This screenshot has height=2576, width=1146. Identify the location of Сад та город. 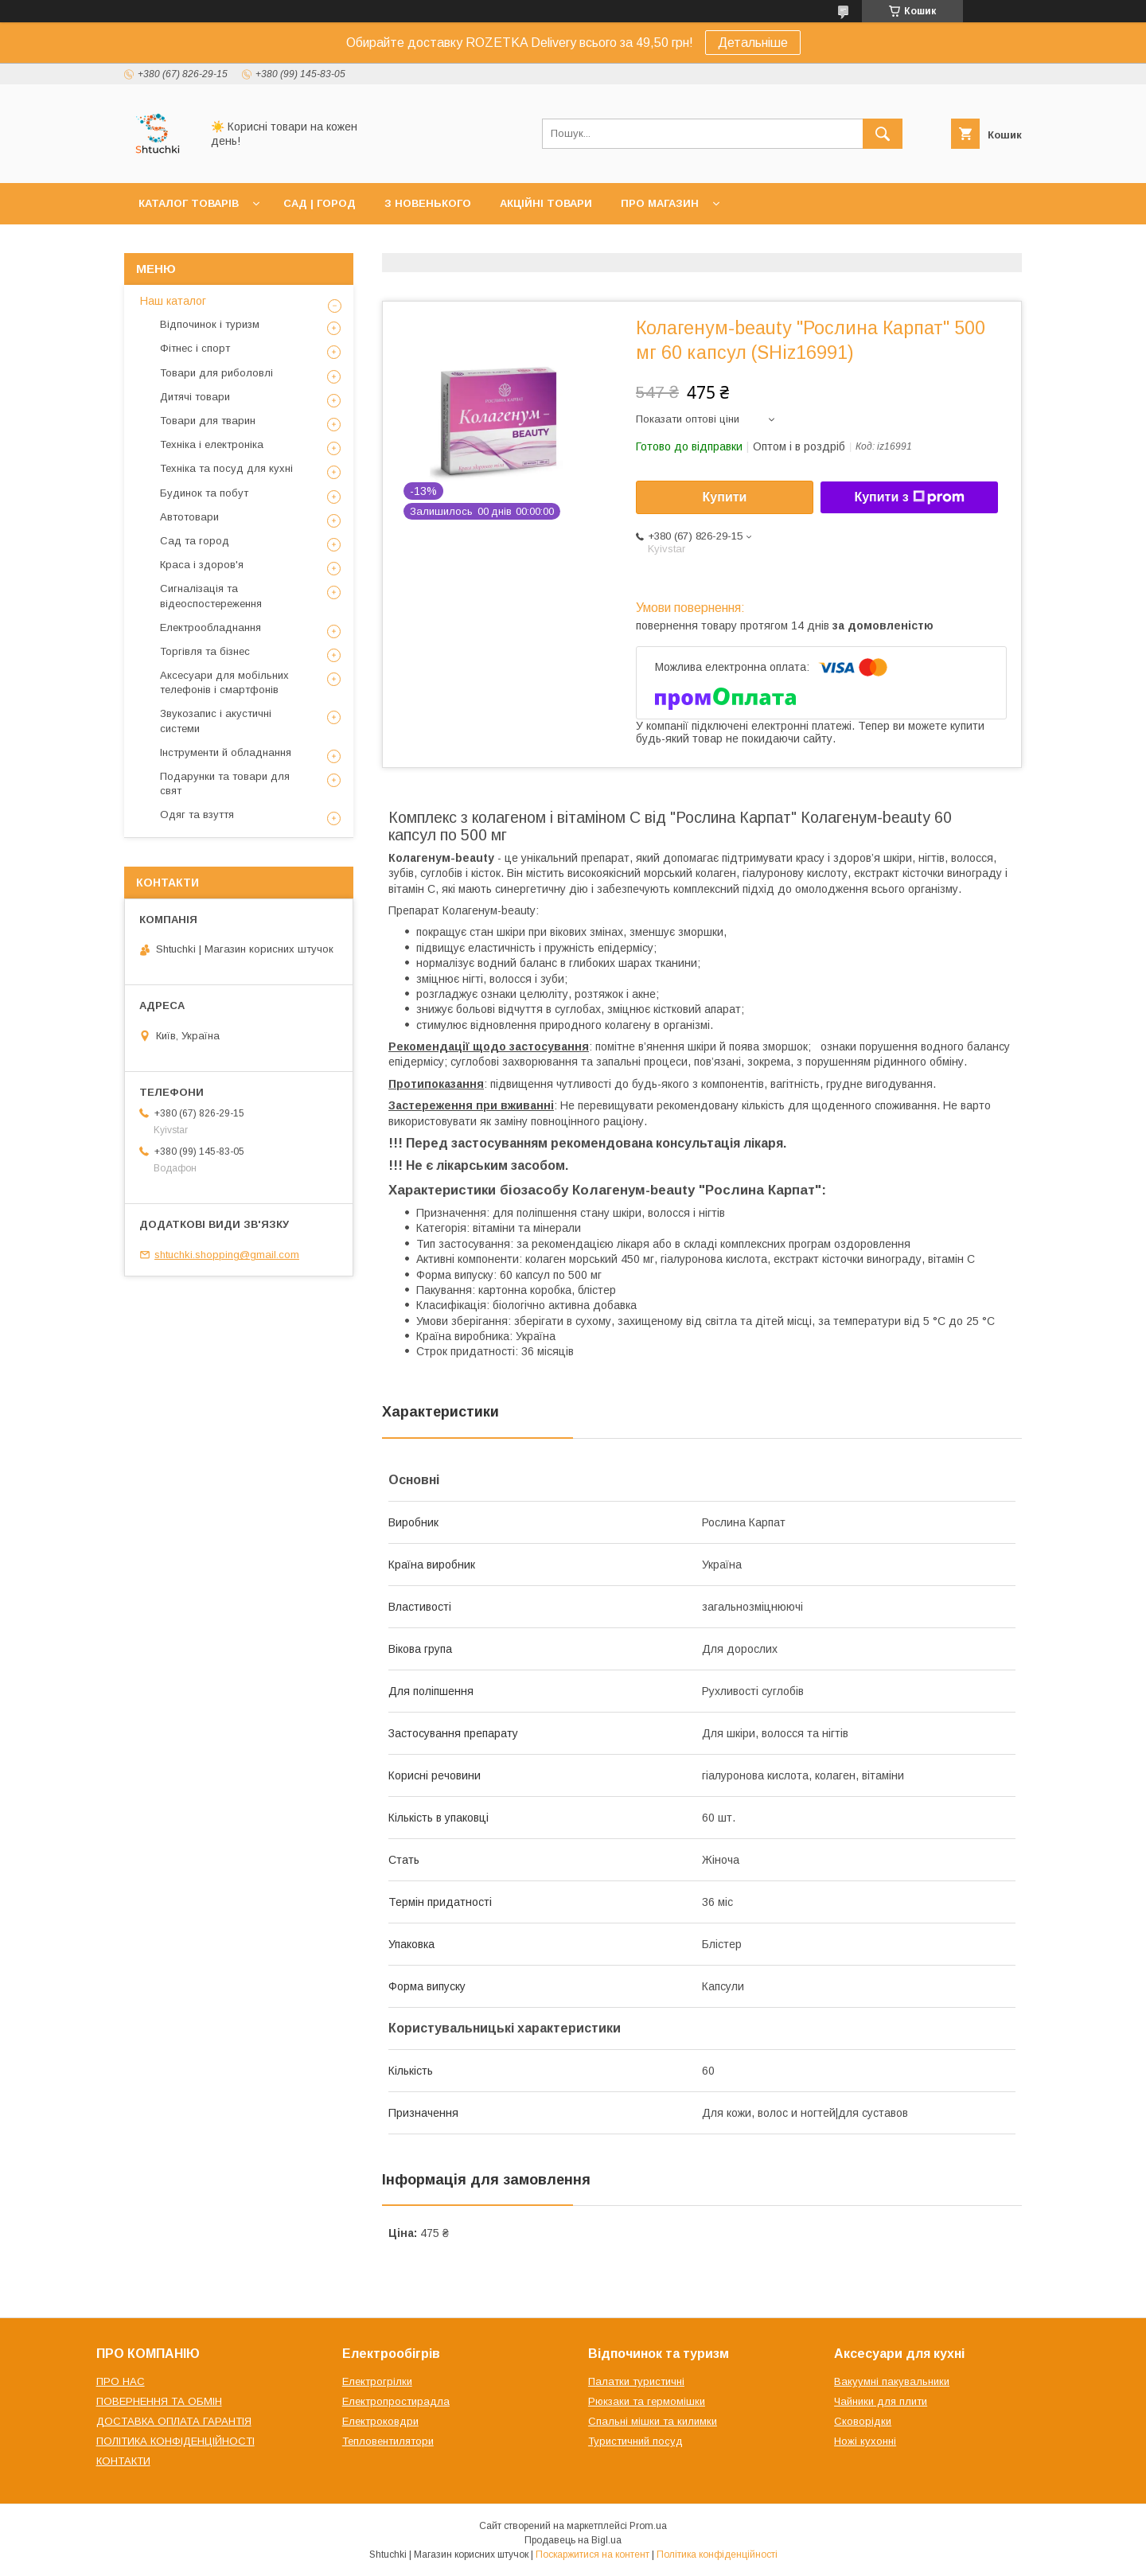
(194, 541).